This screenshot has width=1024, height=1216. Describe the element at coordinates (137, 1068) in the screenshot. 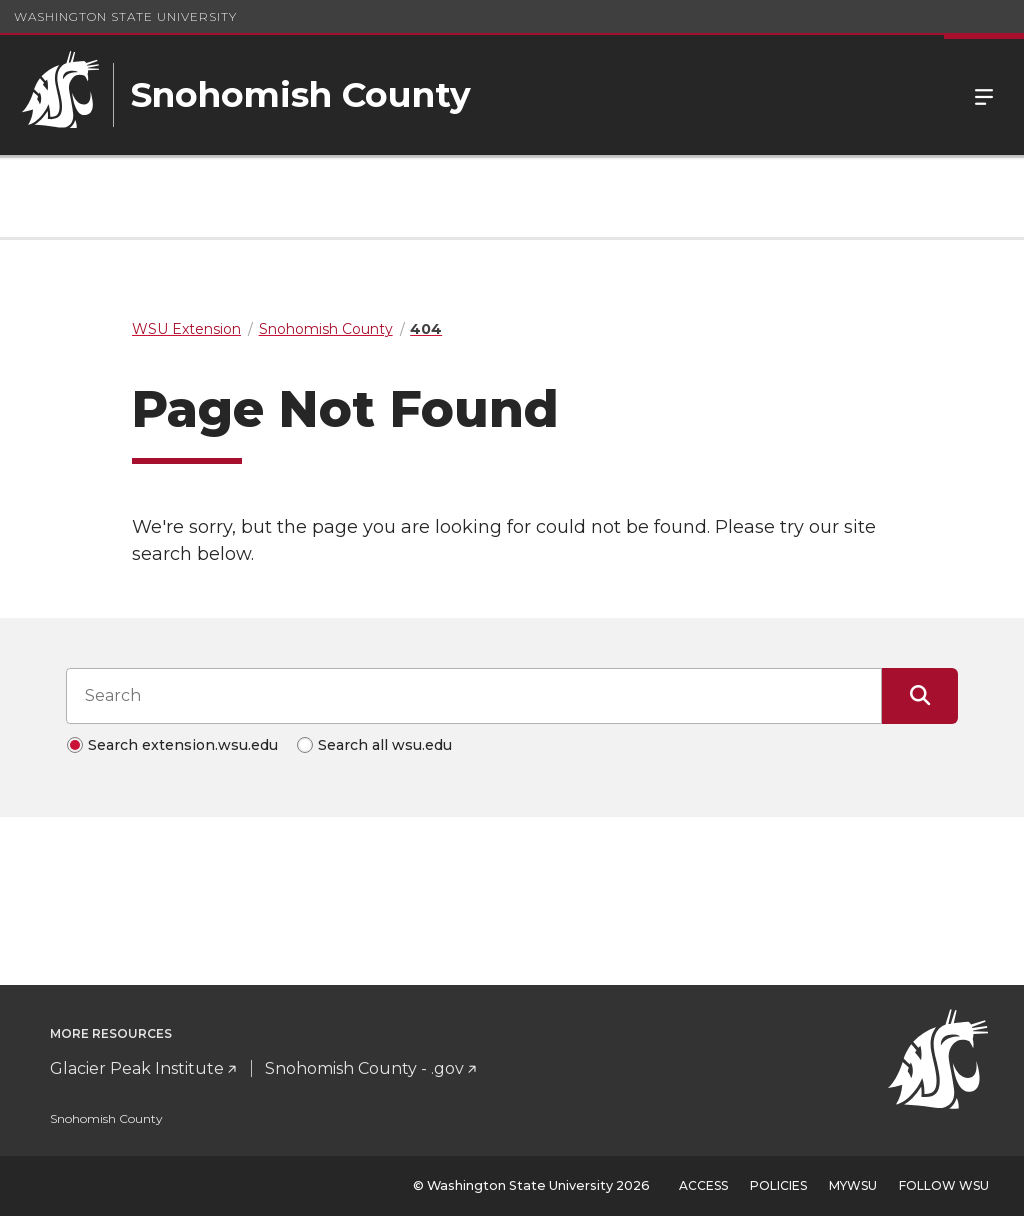

I see `Glacier Peak Institute` at that location.